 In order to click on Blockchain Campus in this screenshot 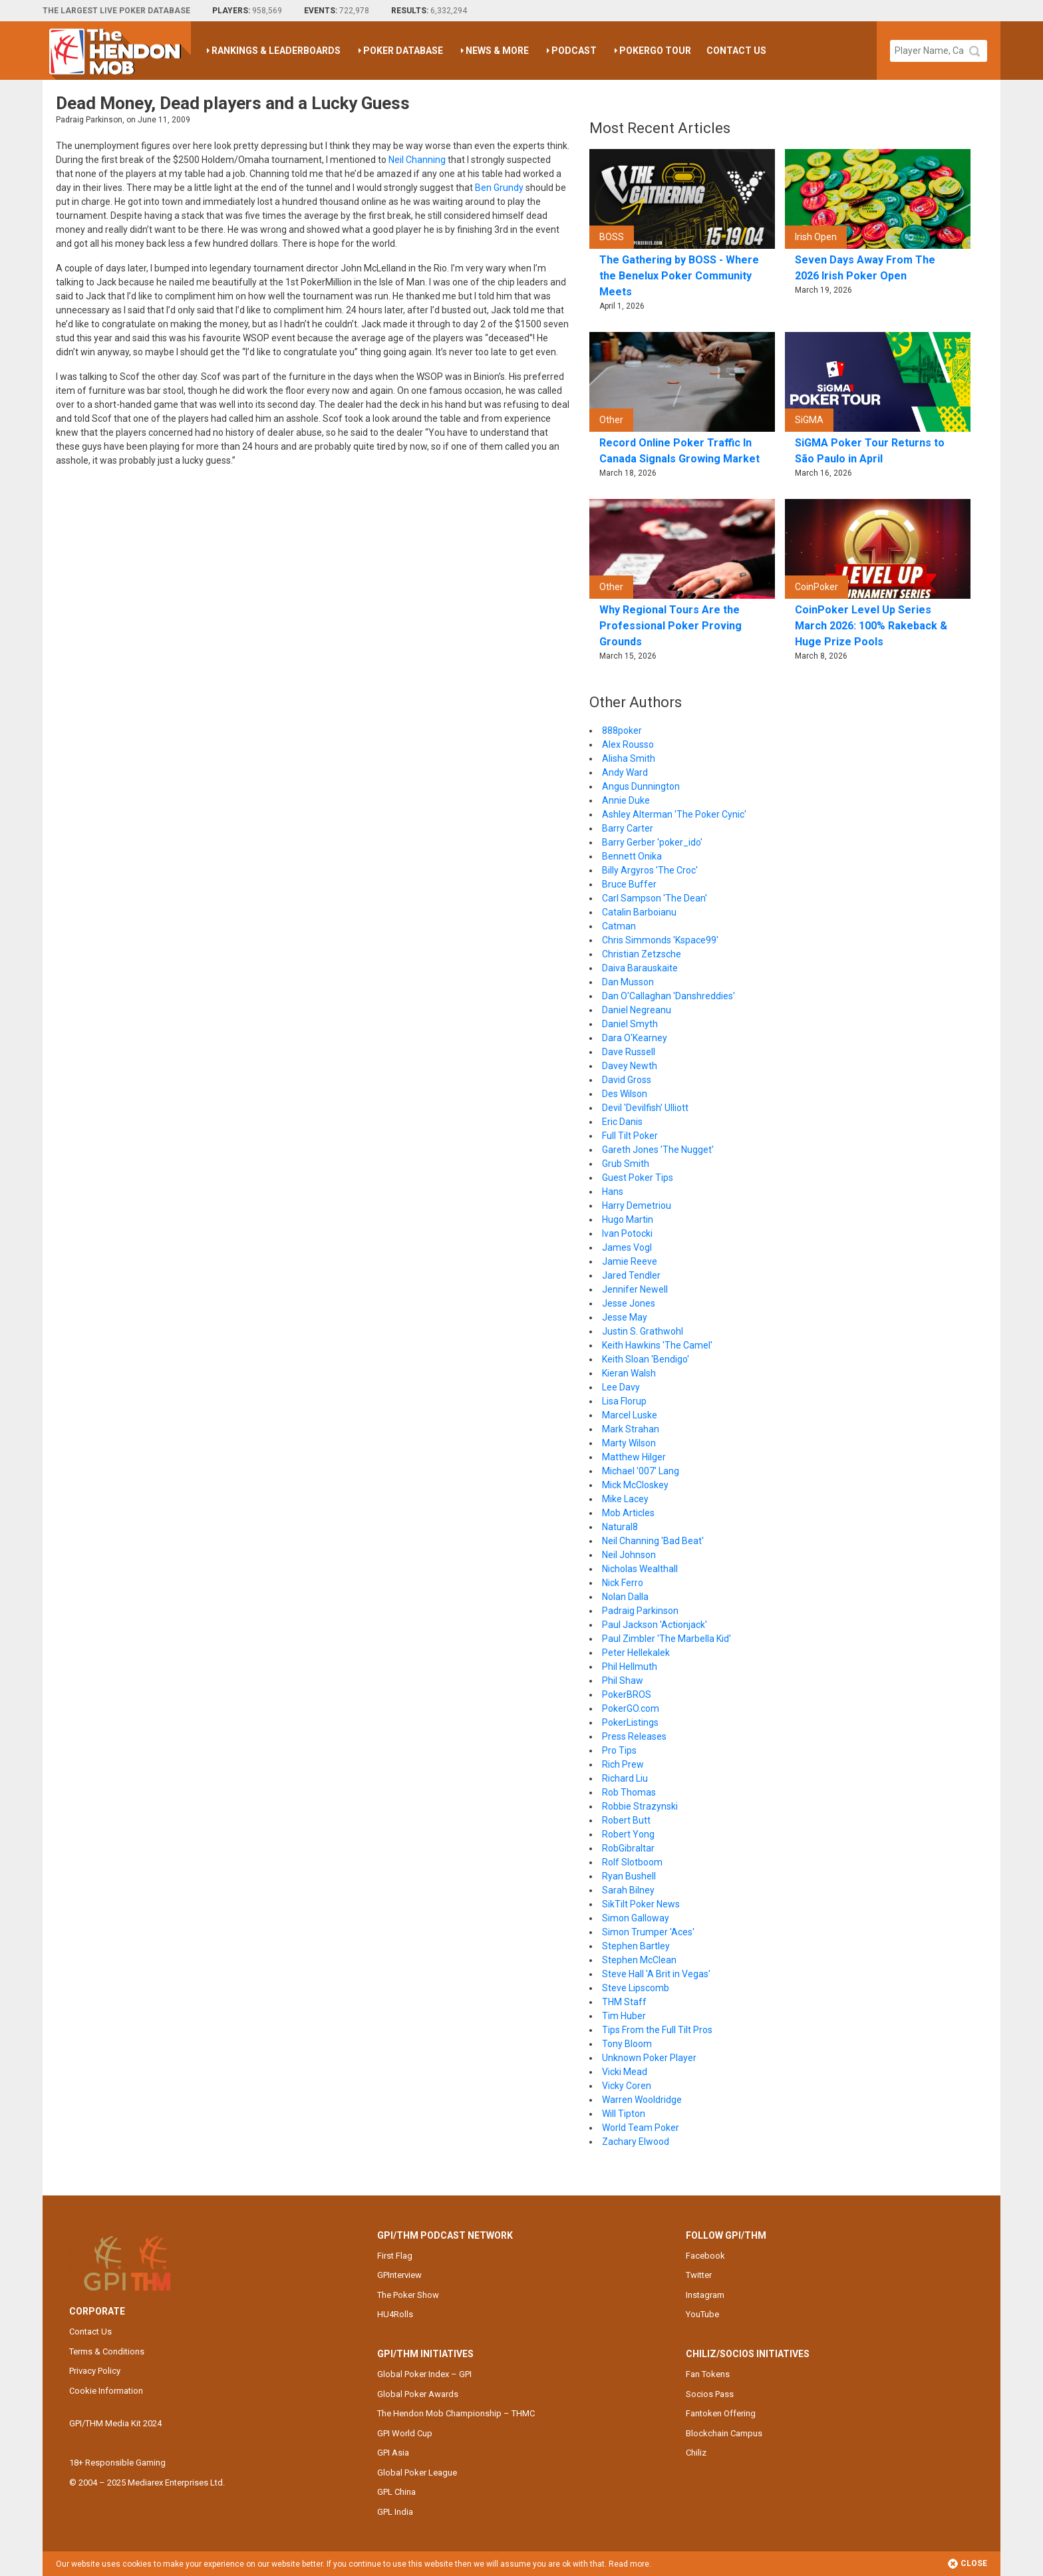, I will do `click(724, 2433)`.